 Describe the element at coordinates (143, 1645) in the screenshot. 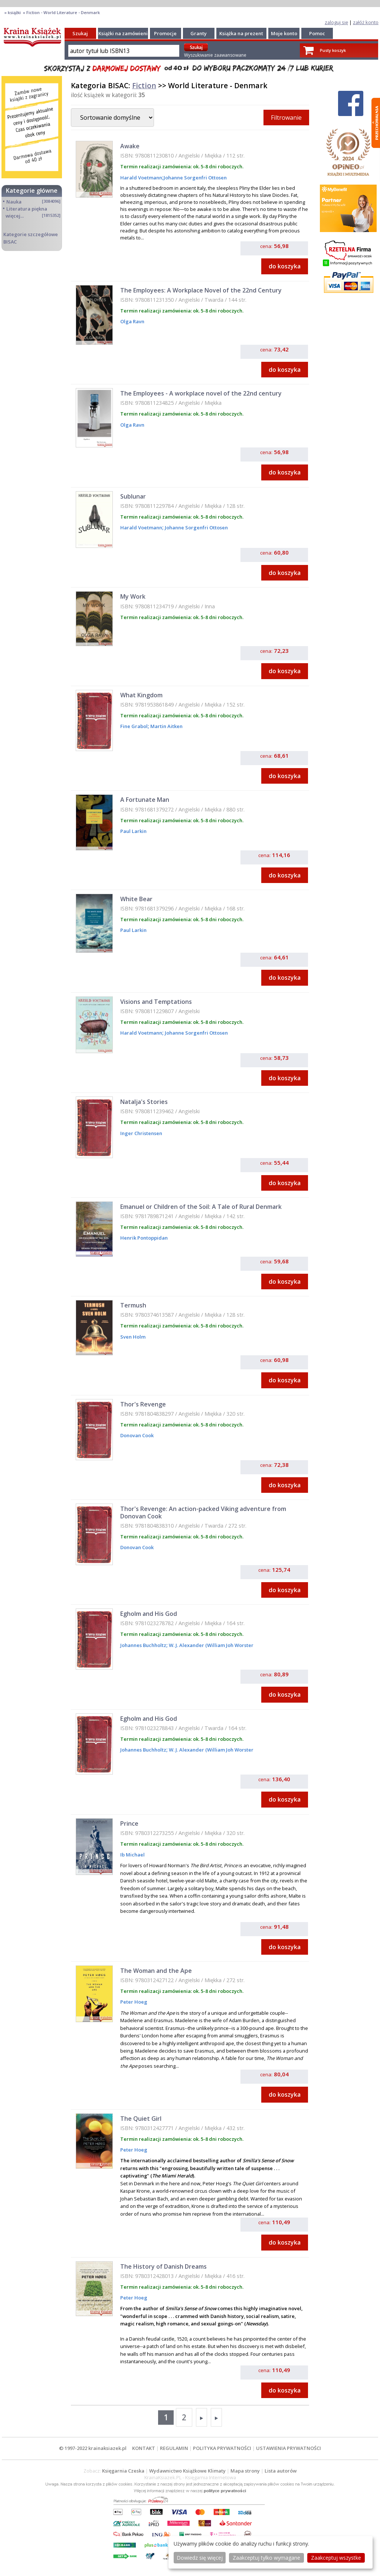

I see `Johannes Buchholtz` at that location.